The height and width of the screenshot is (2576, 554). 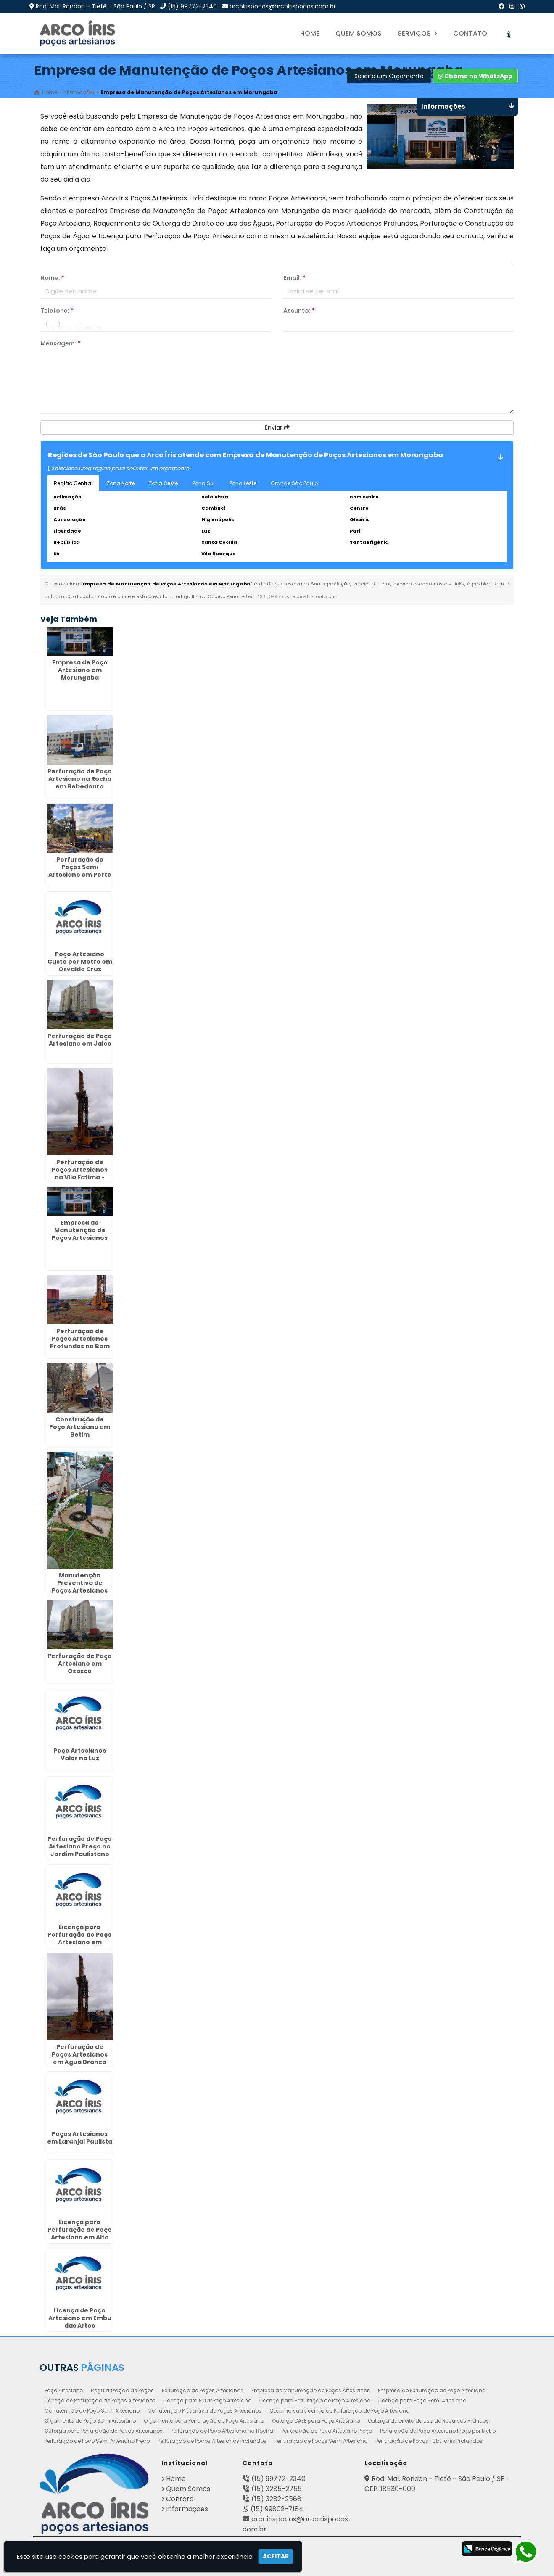 What do you see at coordinates (52, 278) in the screenshot?
I see `Nome:` at bounding box center [52, 278].